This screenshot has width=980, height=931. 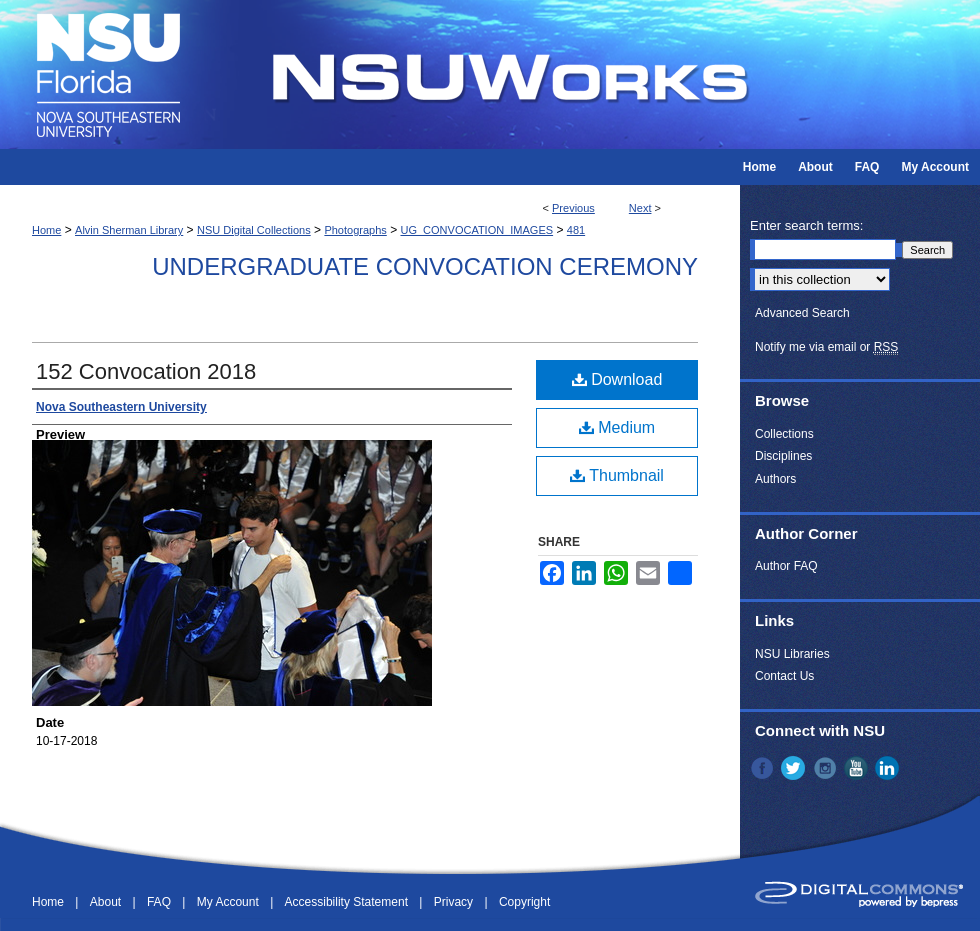 I want to click on Home, so click(x=46, y=230).